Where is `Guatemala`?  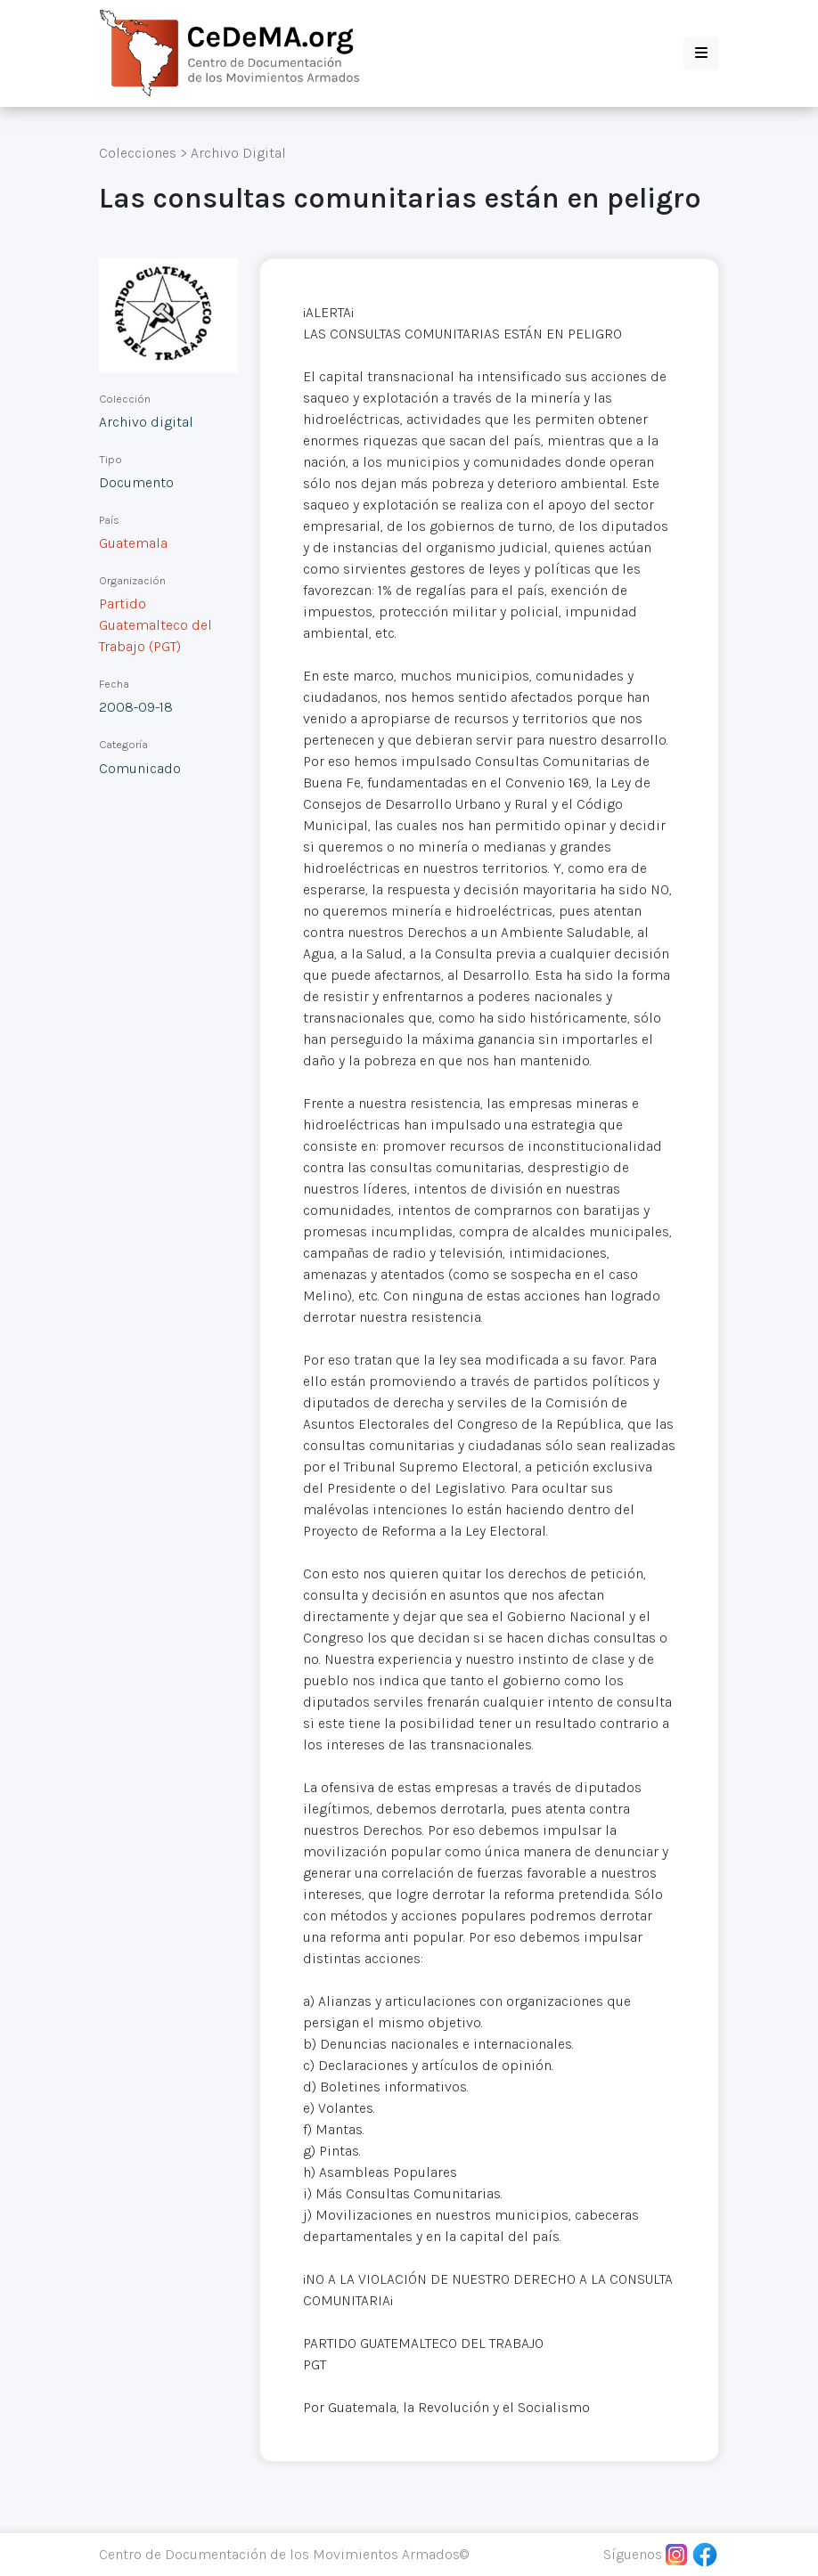
Guatemala is located at coordinates (133, 542).